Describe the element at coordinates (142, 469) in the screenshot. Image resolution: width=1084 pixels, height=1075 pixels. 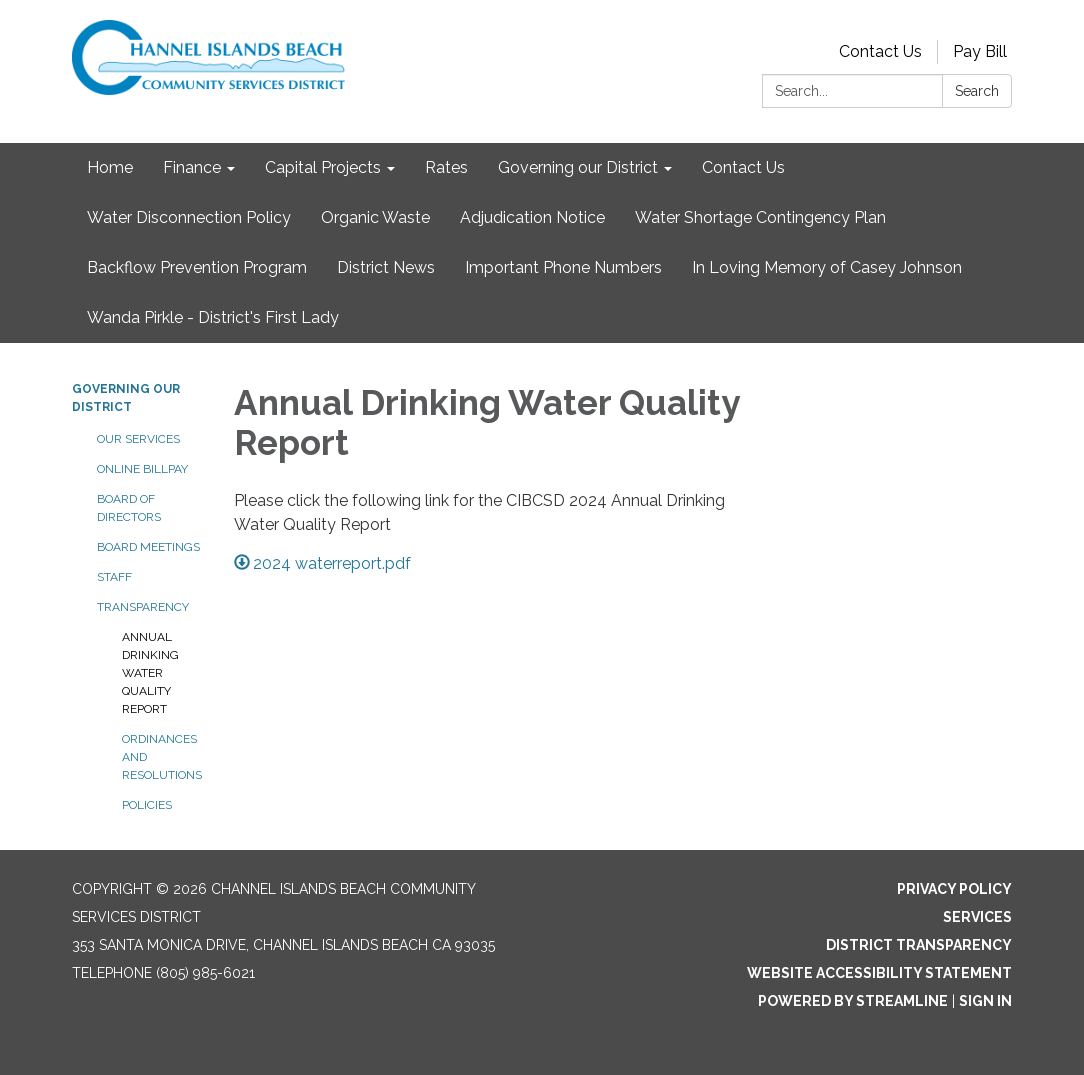
I see `Online BillPay` at that location.